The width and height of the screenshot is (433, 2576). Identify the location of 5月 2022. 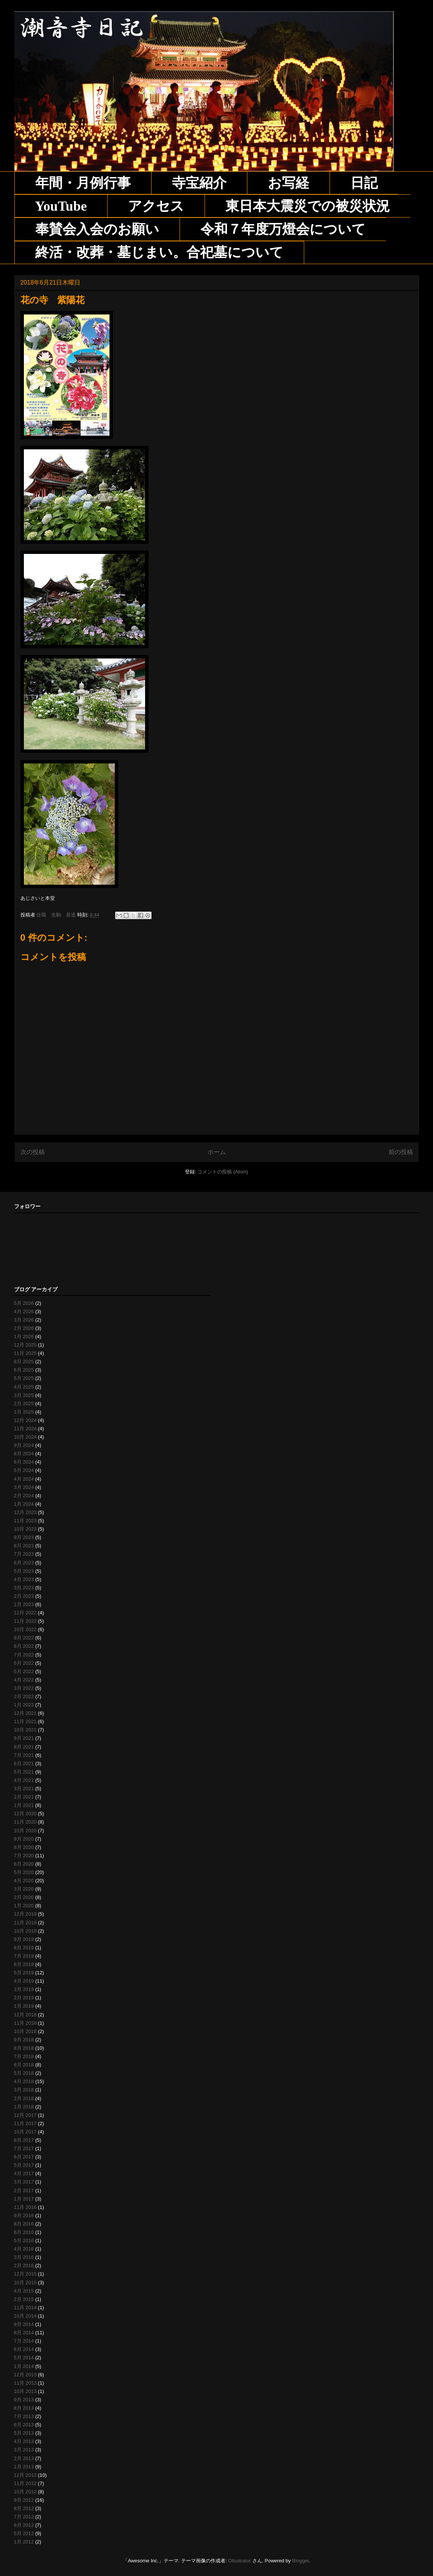
(24, 1671).